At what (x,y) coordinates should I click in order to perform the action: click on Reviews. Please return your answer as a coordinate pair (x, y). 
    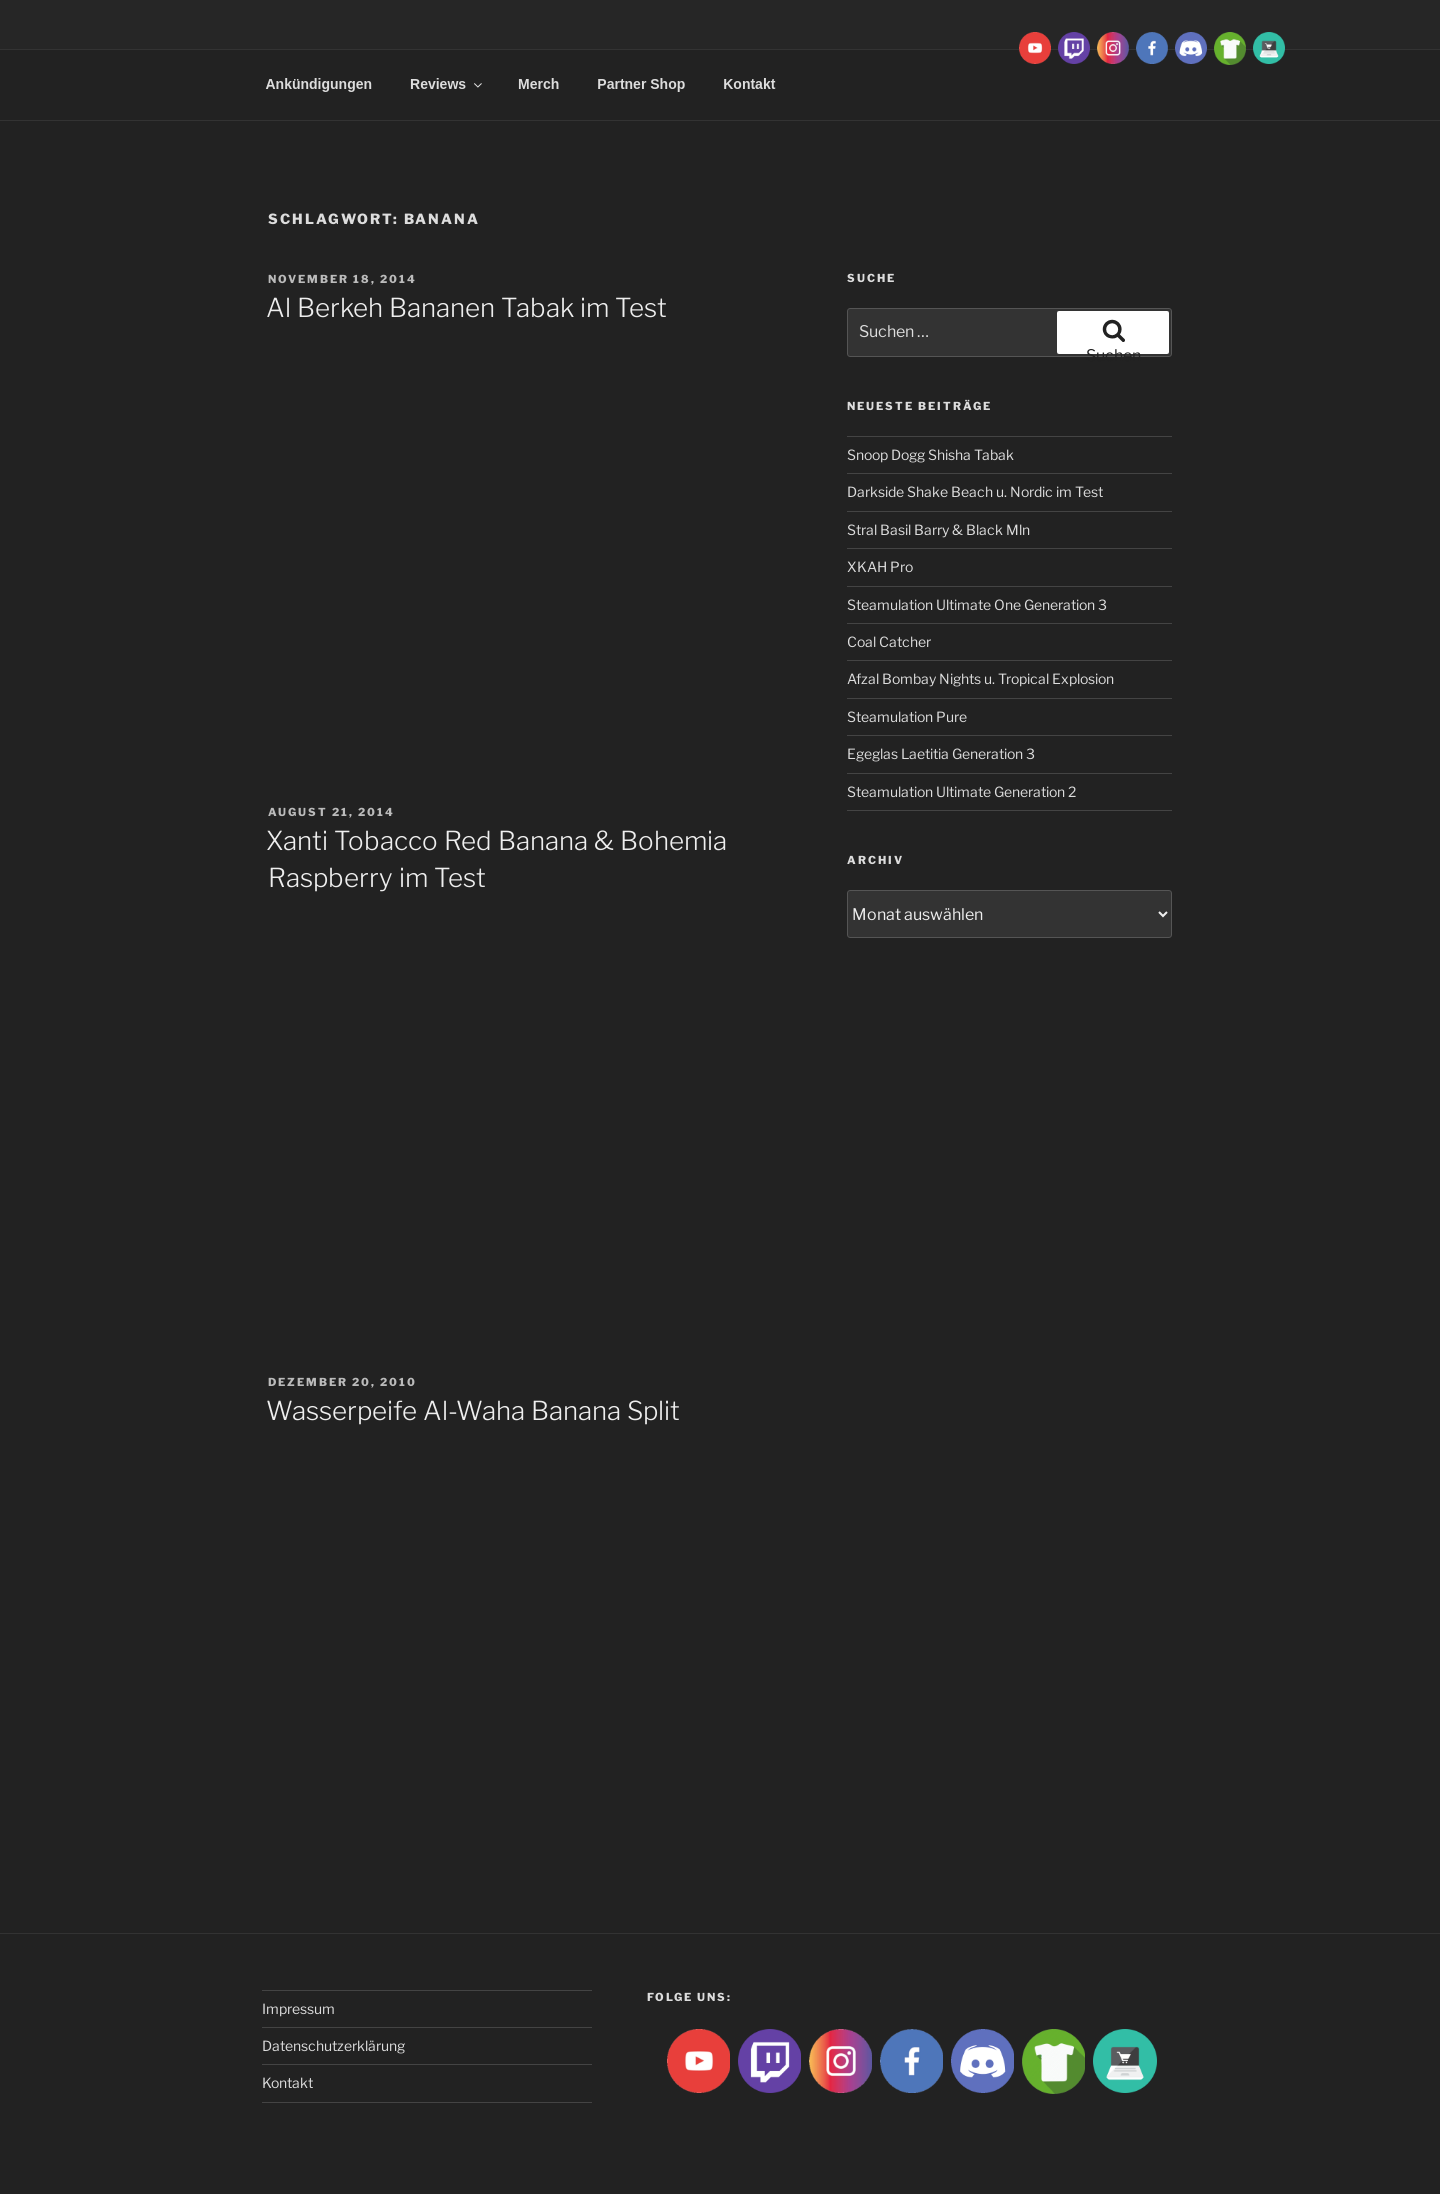
    Looking at the image, I should click on (447, 84).